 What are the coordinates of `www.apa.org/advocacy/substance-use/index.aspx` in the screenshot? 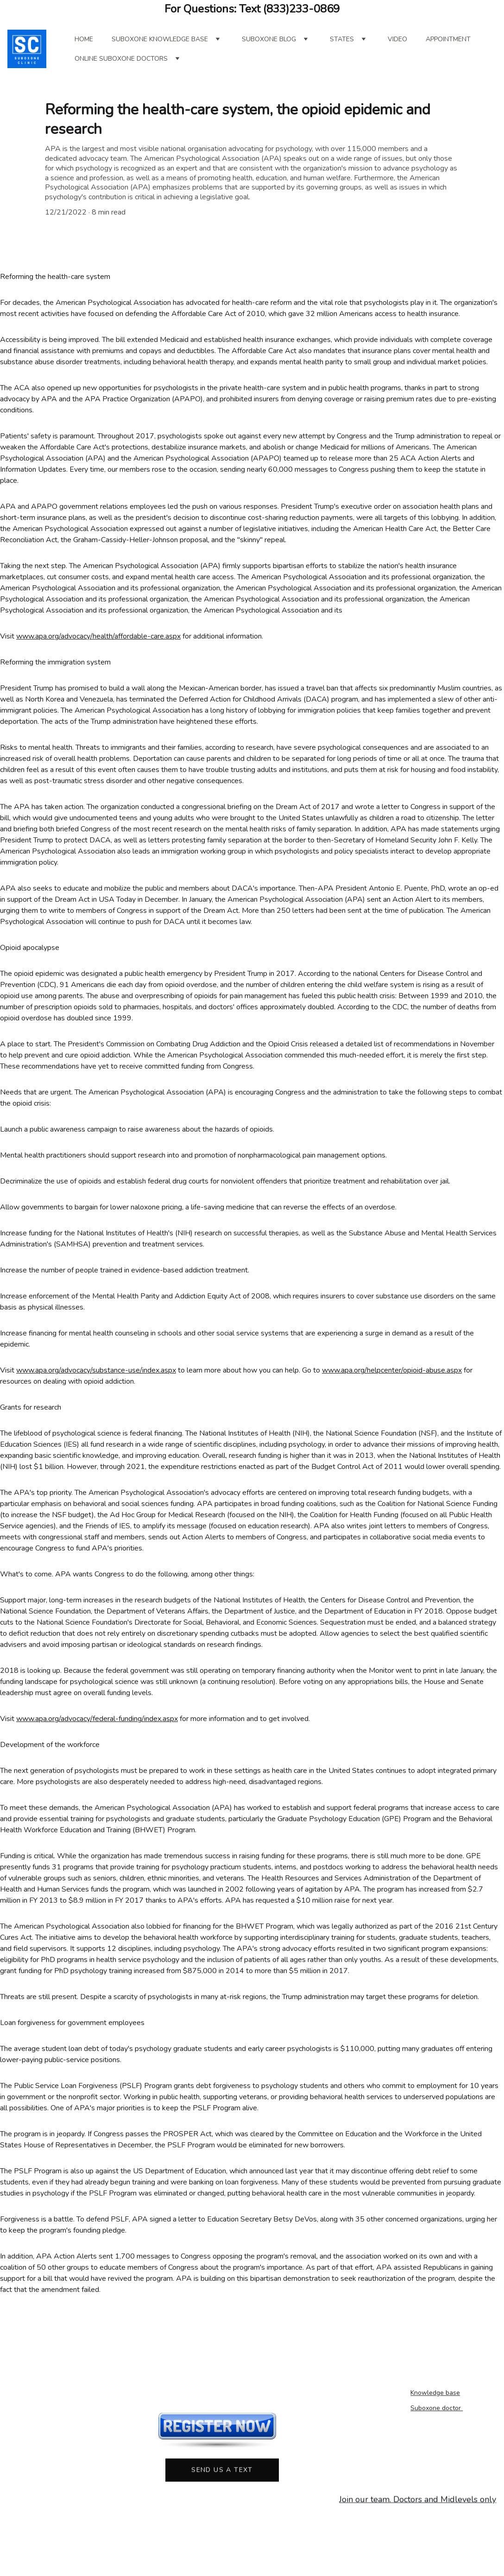 It's located at (96, 1387).